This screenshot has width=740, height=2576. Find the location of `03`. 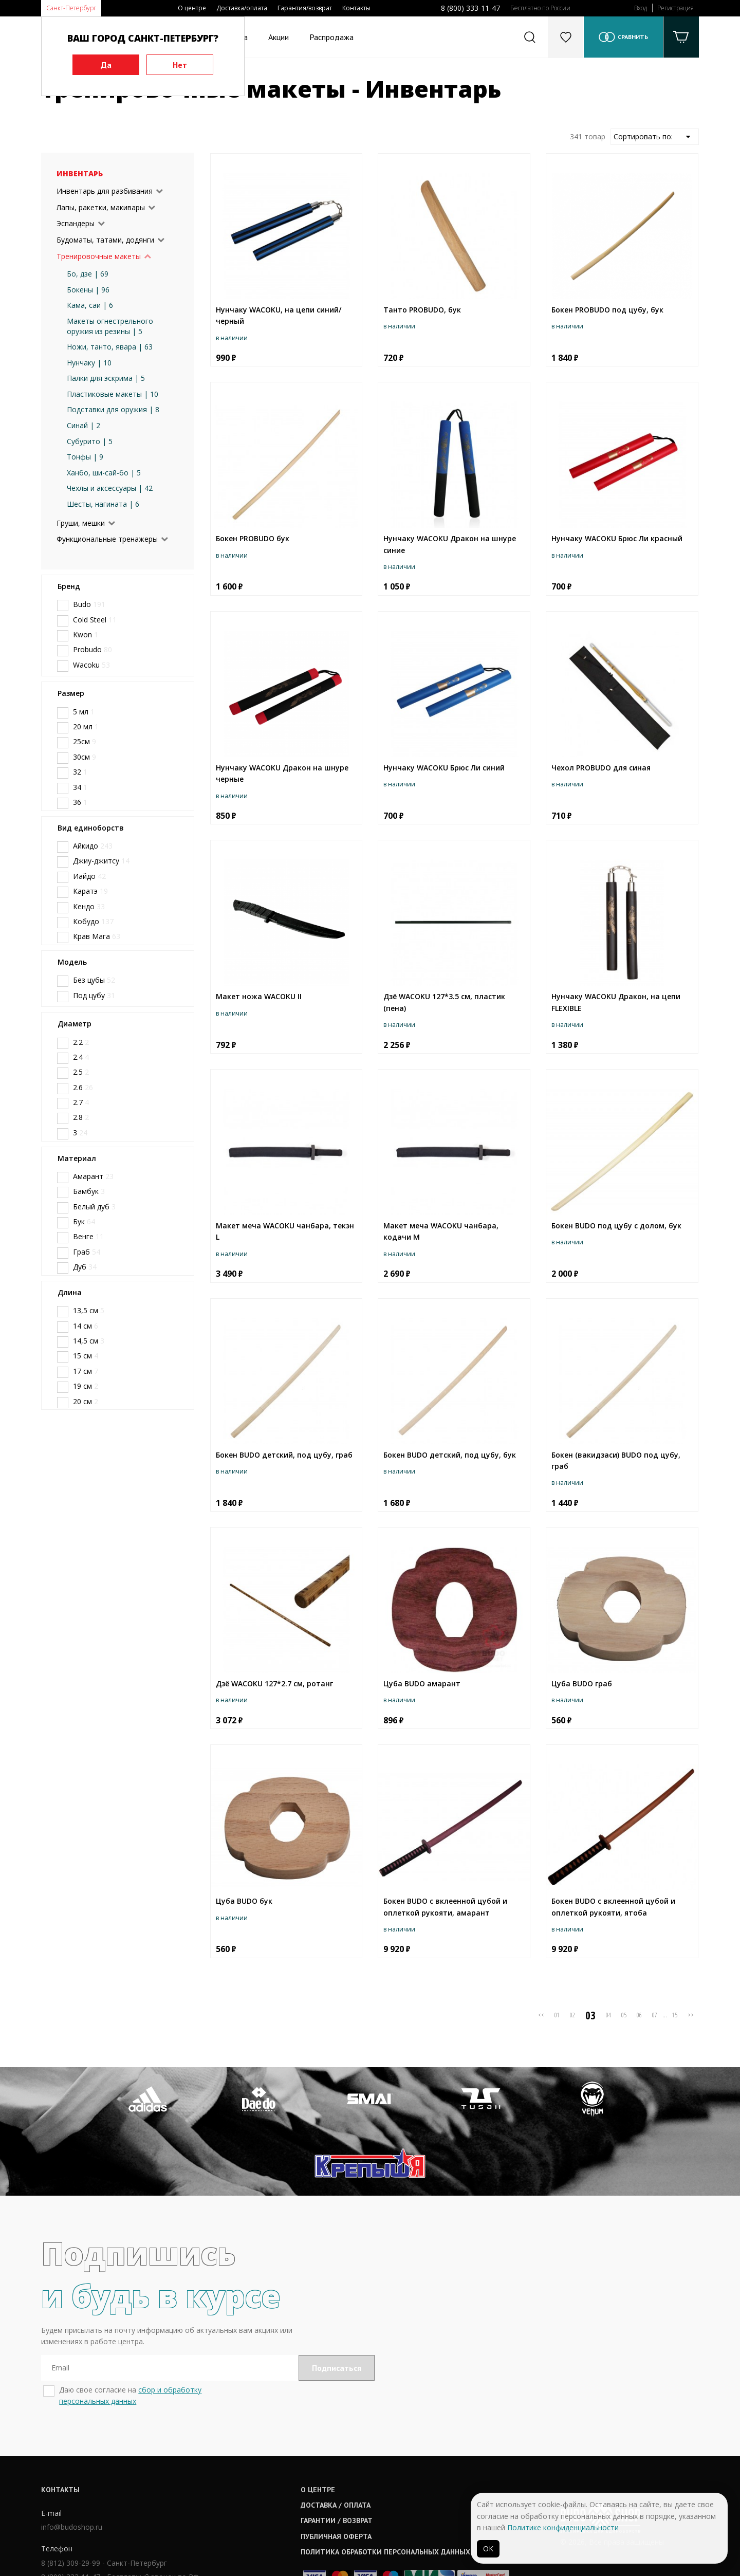

03 is located at coordinates (590, 2015).